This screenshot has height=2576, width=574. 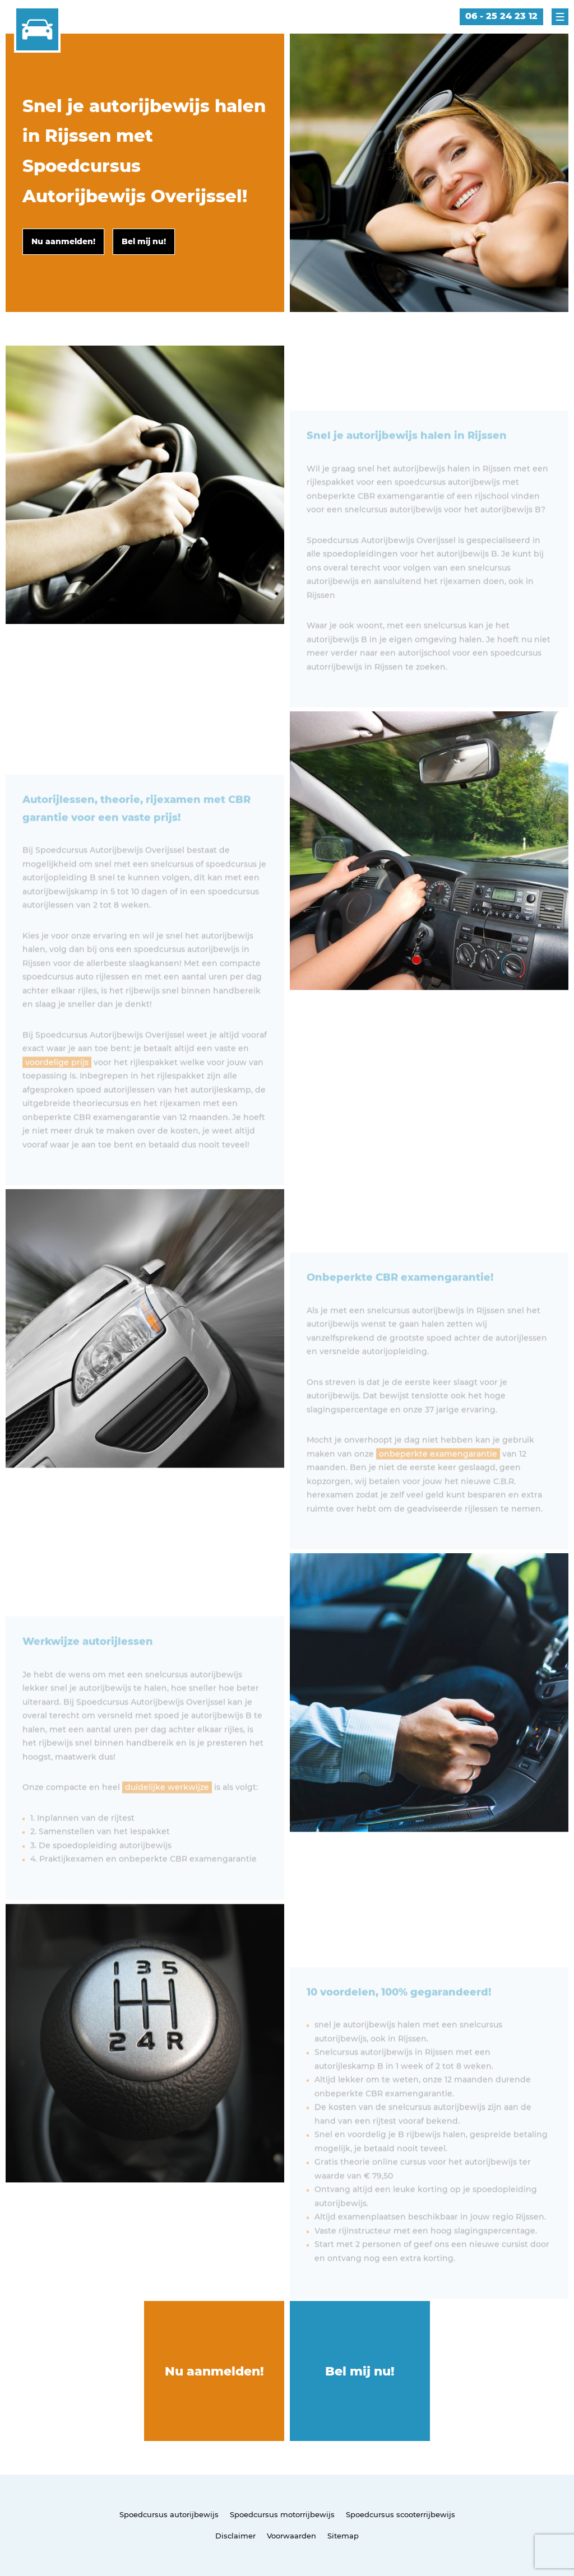 I want to click on Spoedcursus autorijbewijs, so click(x=169, y=2514).